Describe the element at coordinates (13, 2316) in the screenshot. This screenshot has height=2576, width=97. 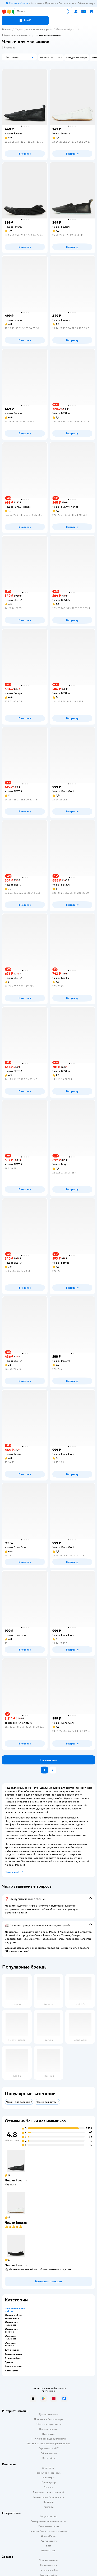
I see `Одежда и обувь для малышей [button]` at that location.